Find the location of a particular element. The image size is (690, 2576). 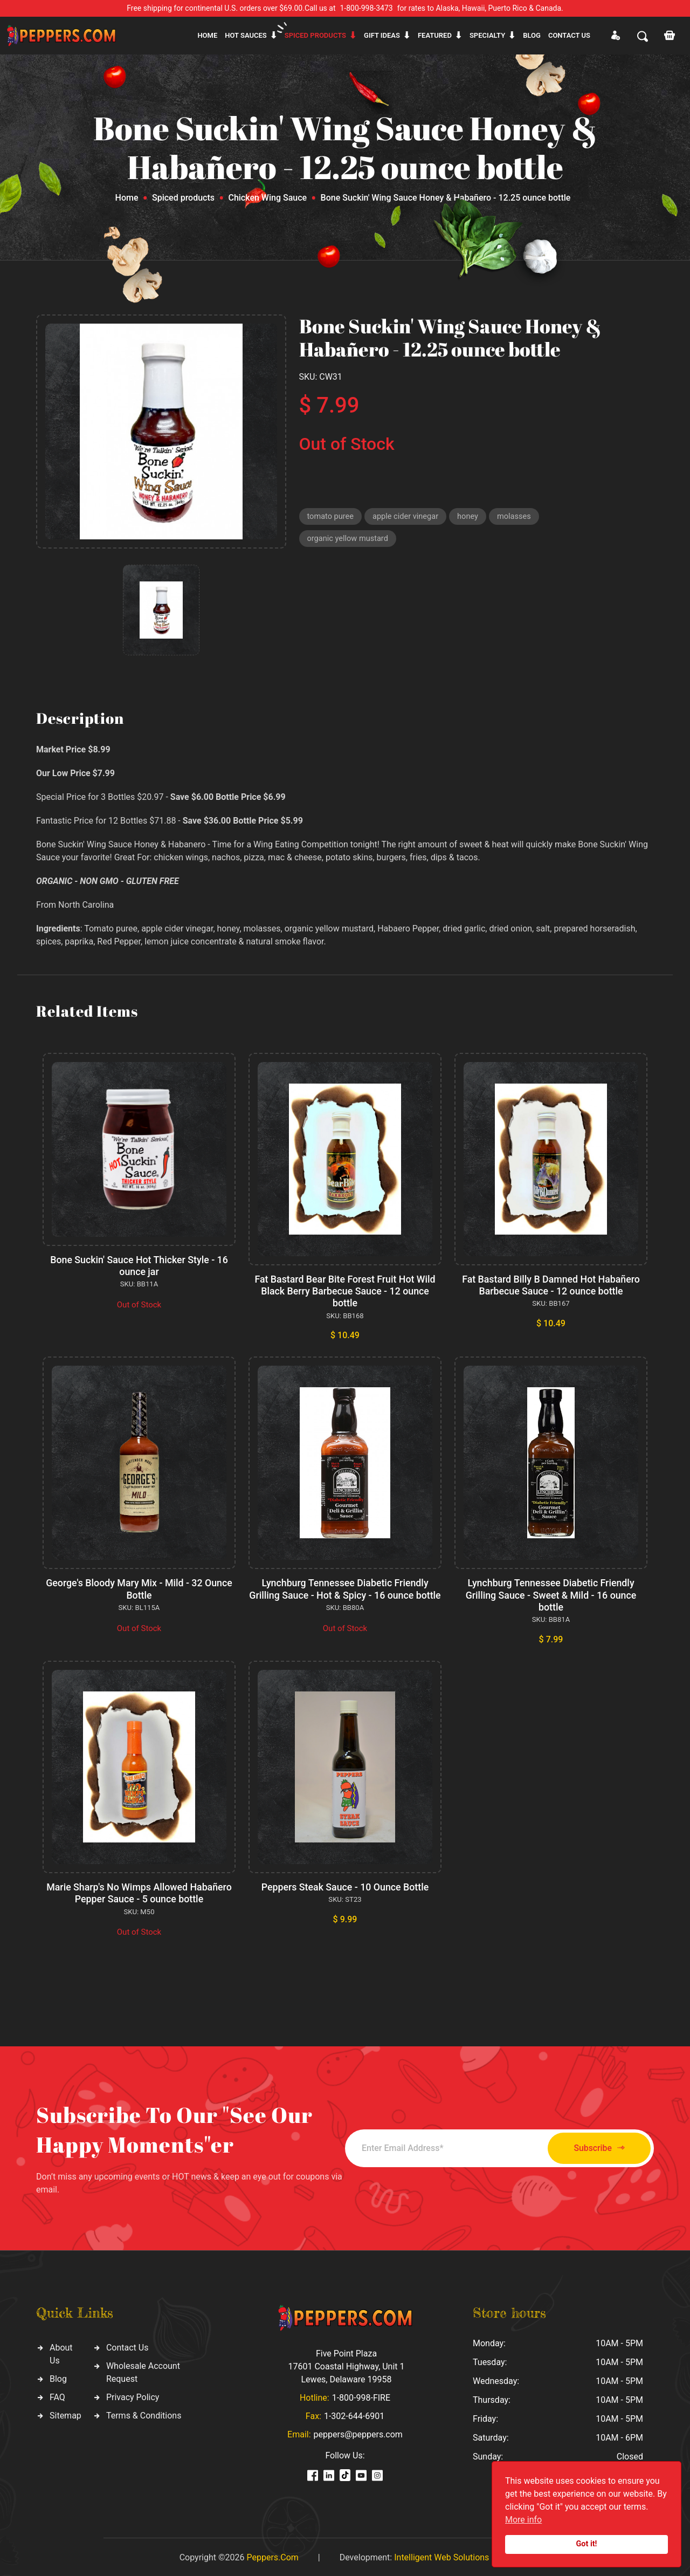

Home is located at coordinates (207, 35).